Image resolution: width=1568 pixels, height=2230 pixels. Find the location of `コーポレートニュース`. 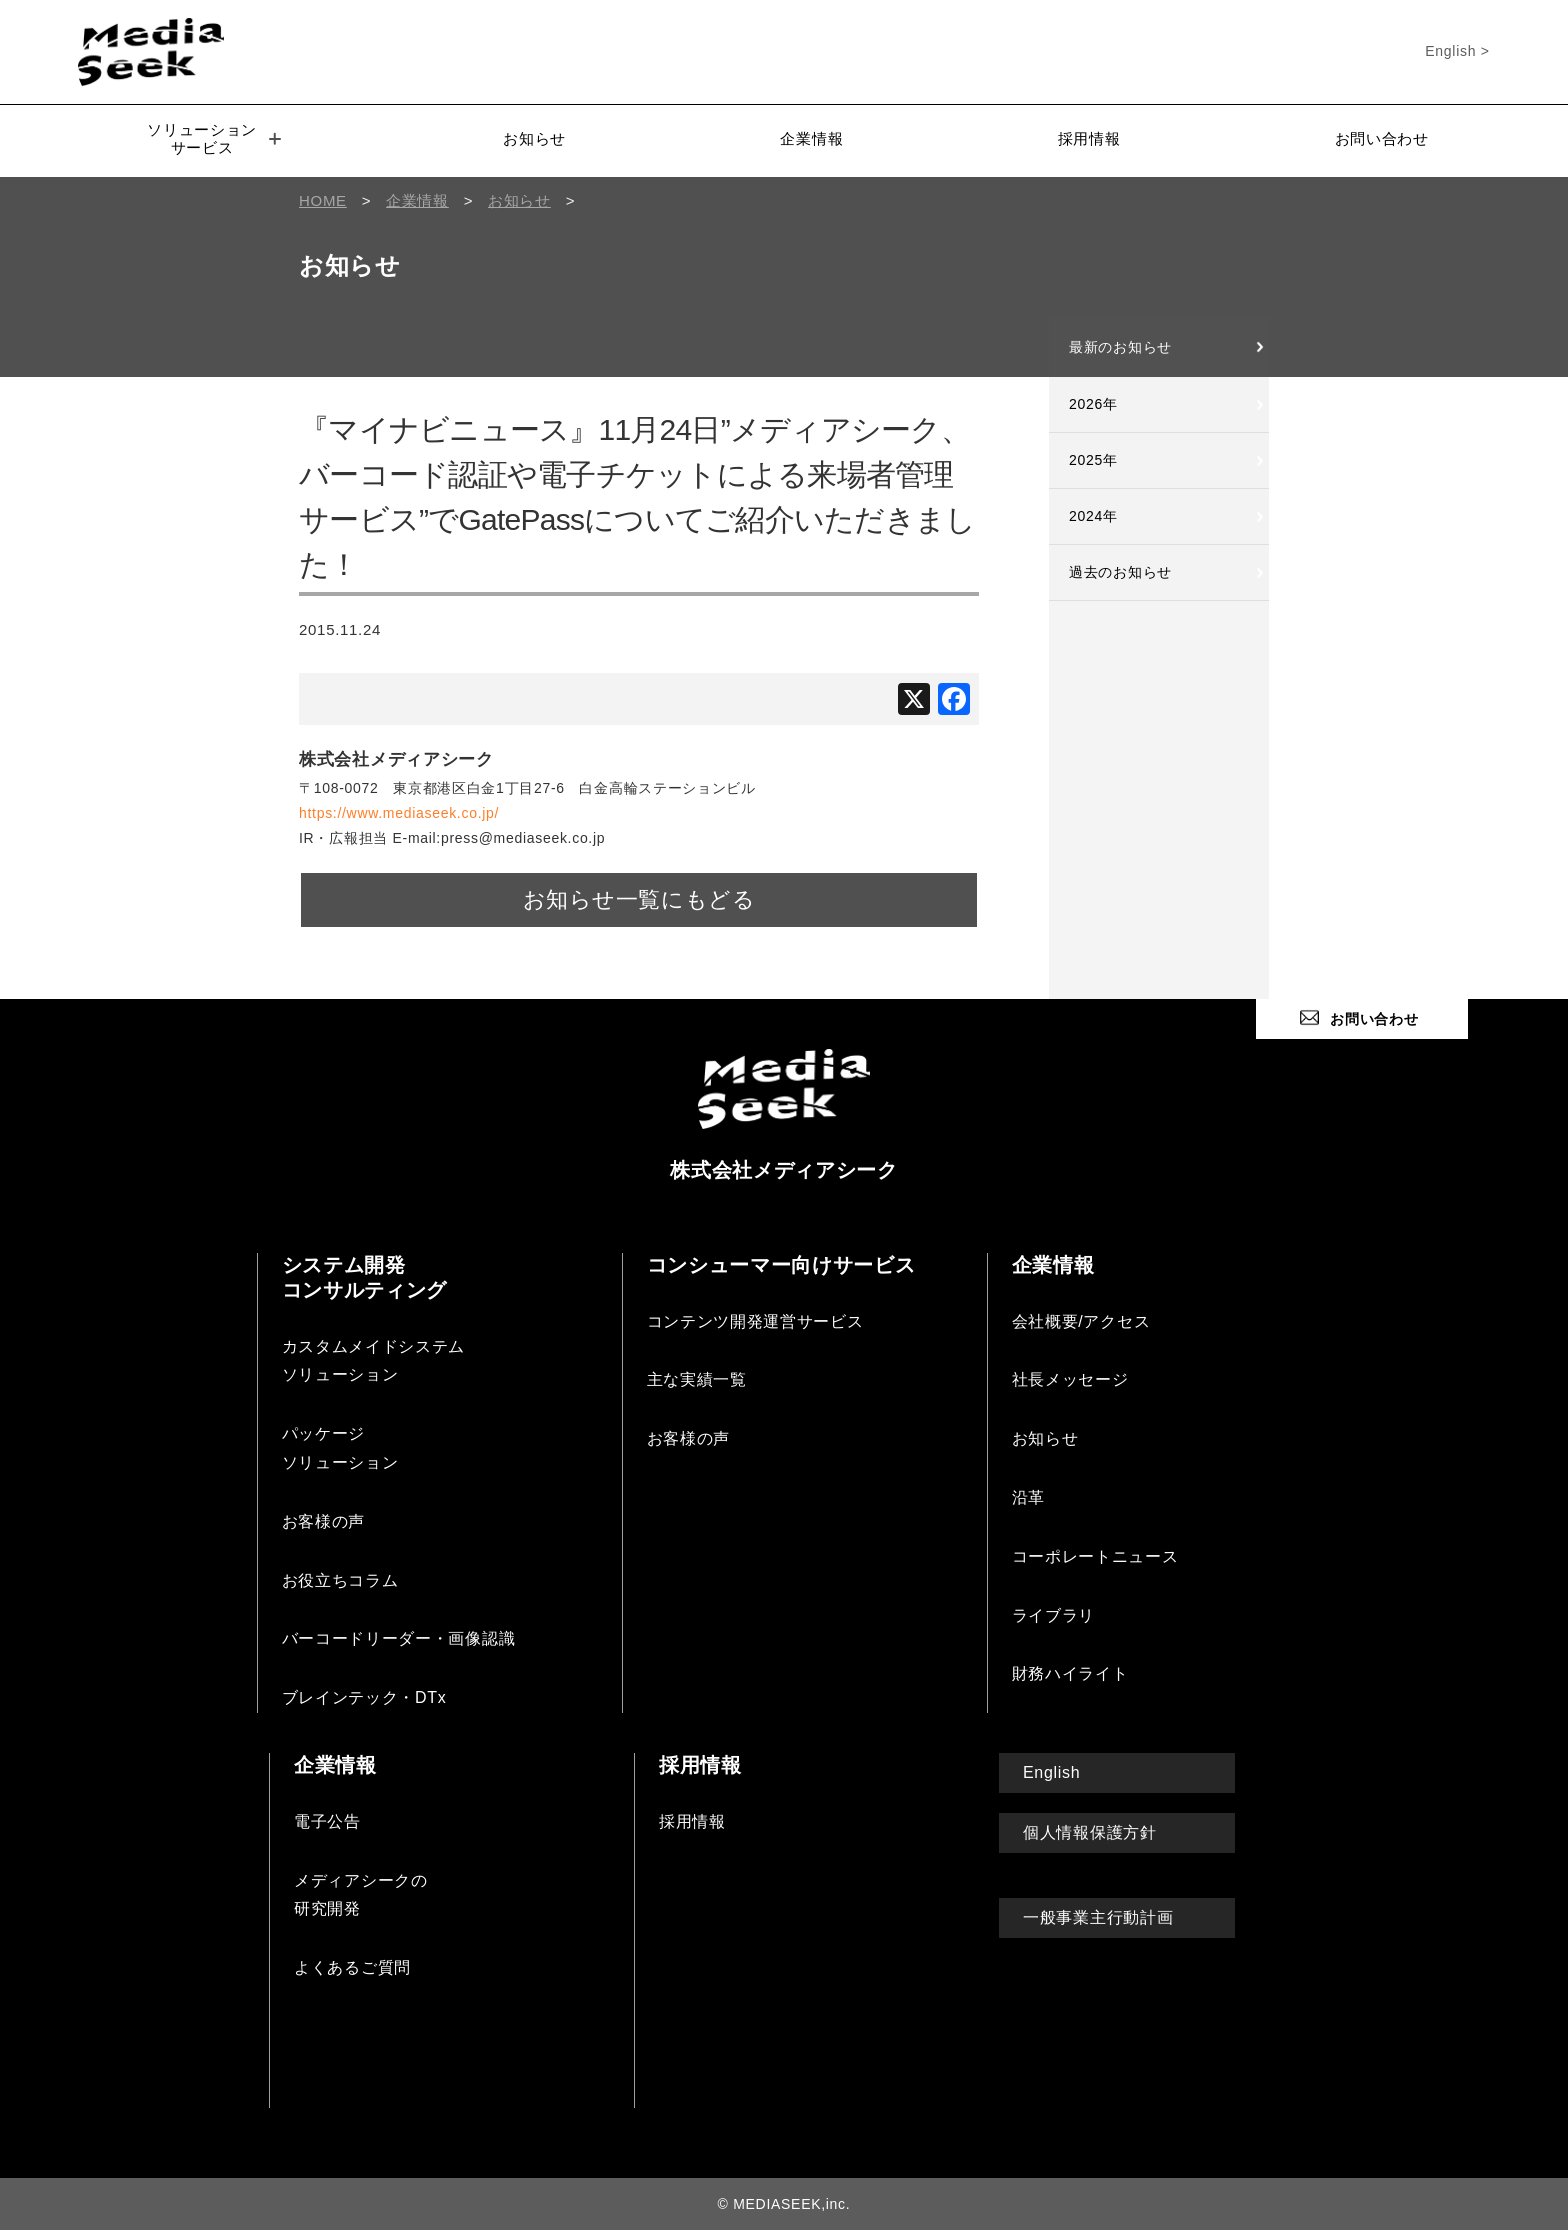

コーポレートニュース is located at coordinates (1095, 1555).